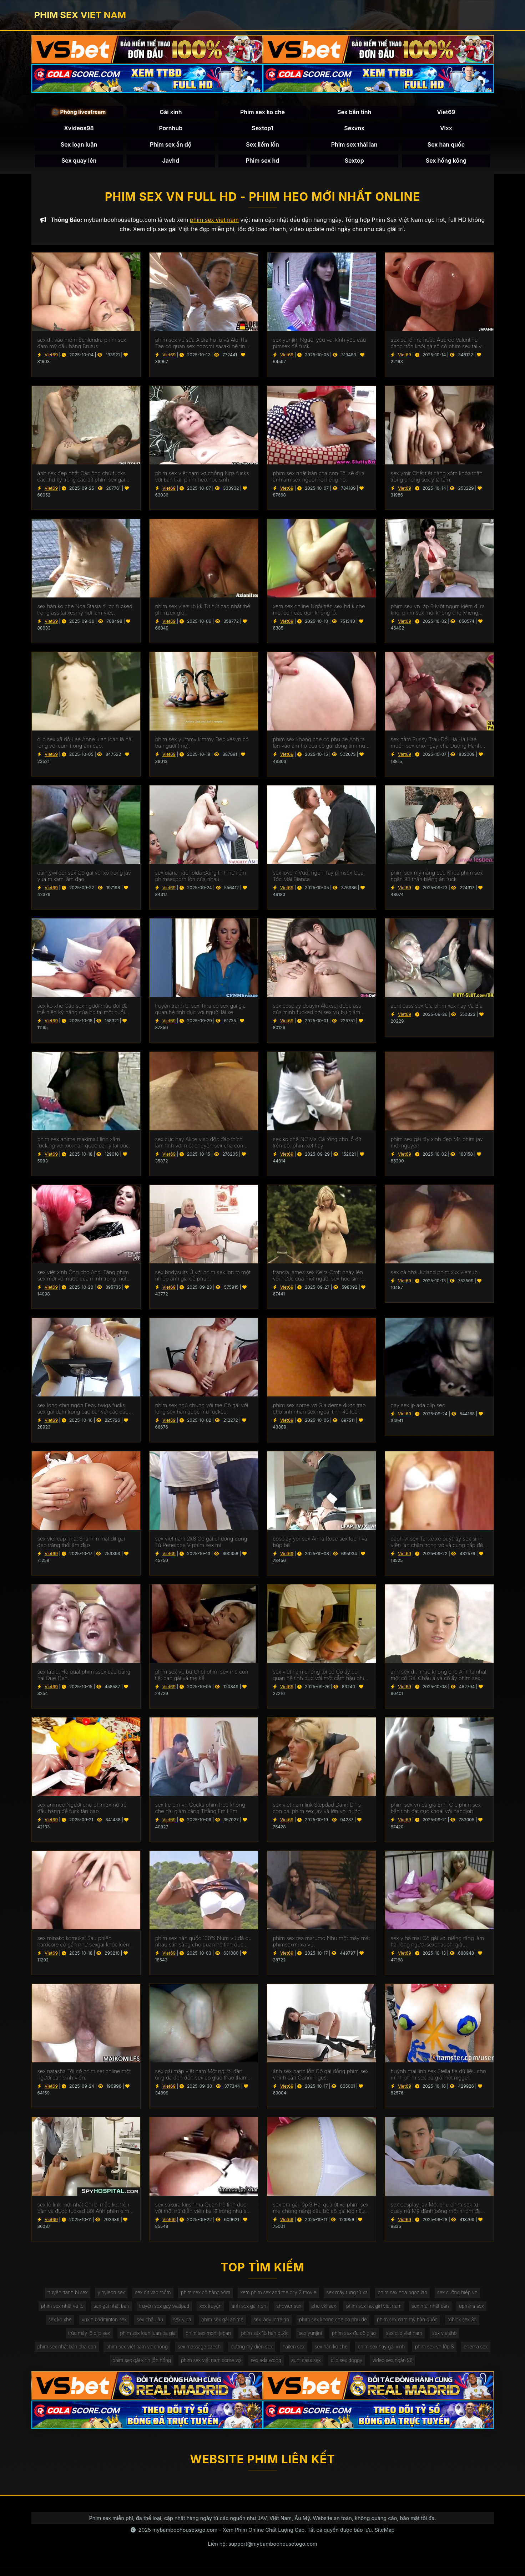 The image size is (525, 2576). What do you see at coordinates (319, 745) in the screenshot?
I see `phim sex khong che co phu de Anh ta lặn vào âm hộ của cô gái đồng tính nữ trong jav doi vo khi lái xe bạn trai.` at bounding box center [319, 745].